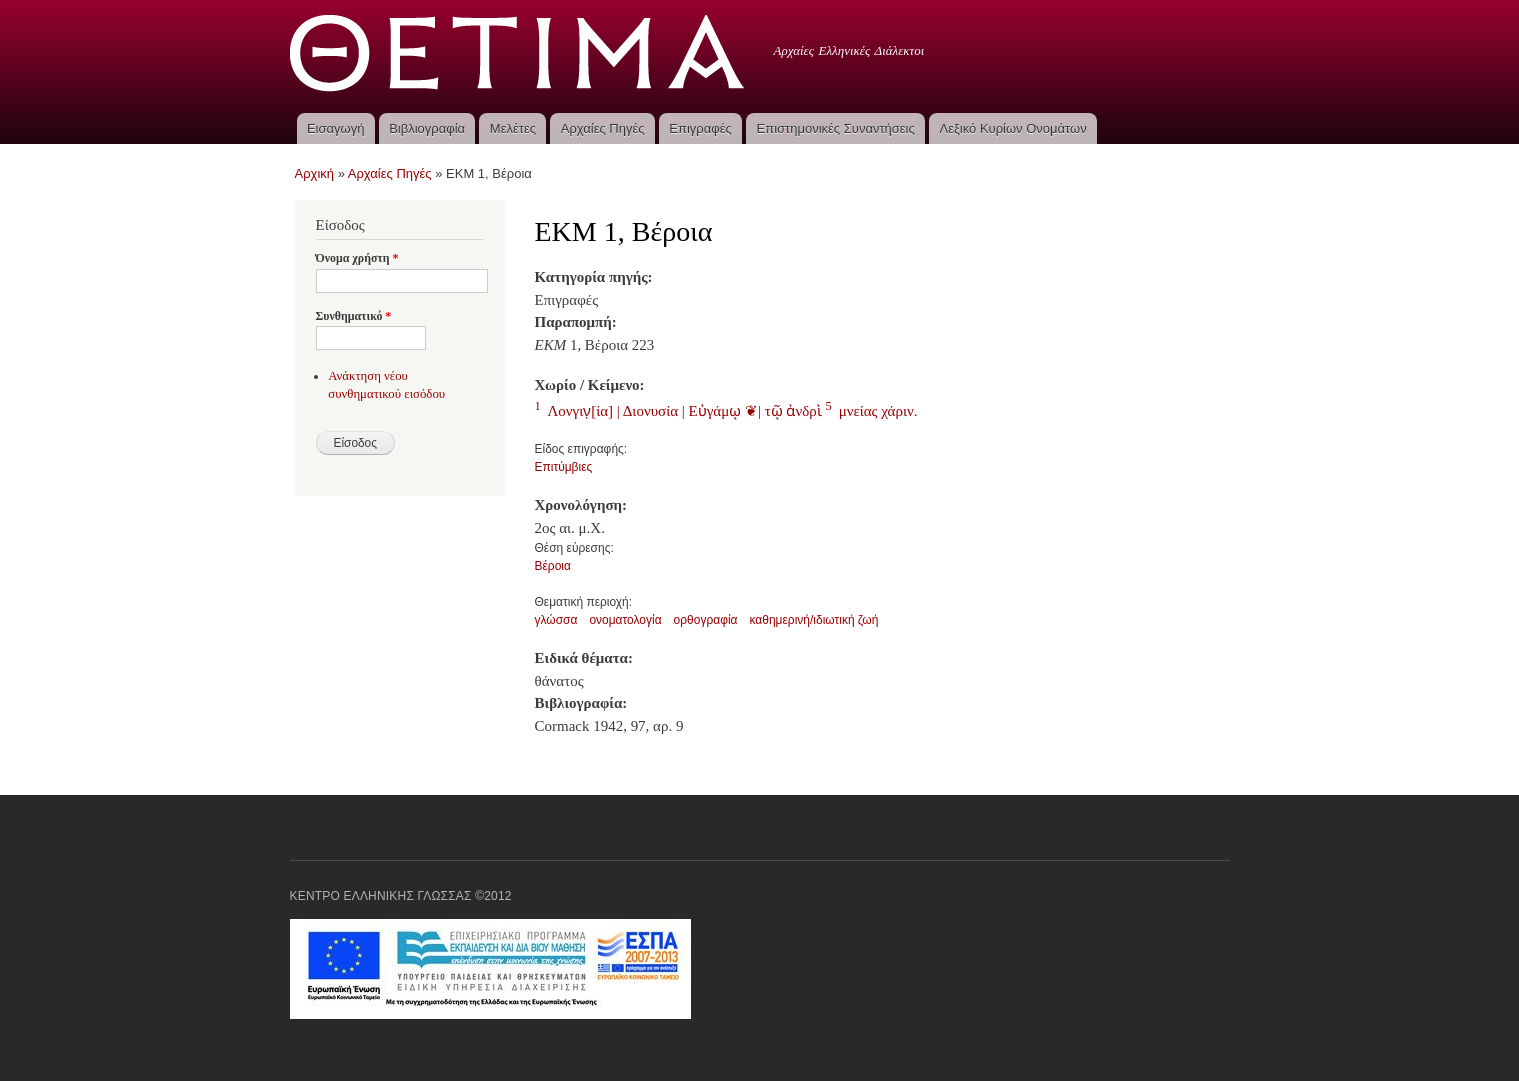  Describe the element at coordinates (706, 620) in the screenshot. I see `ορθογραφία` at that location.